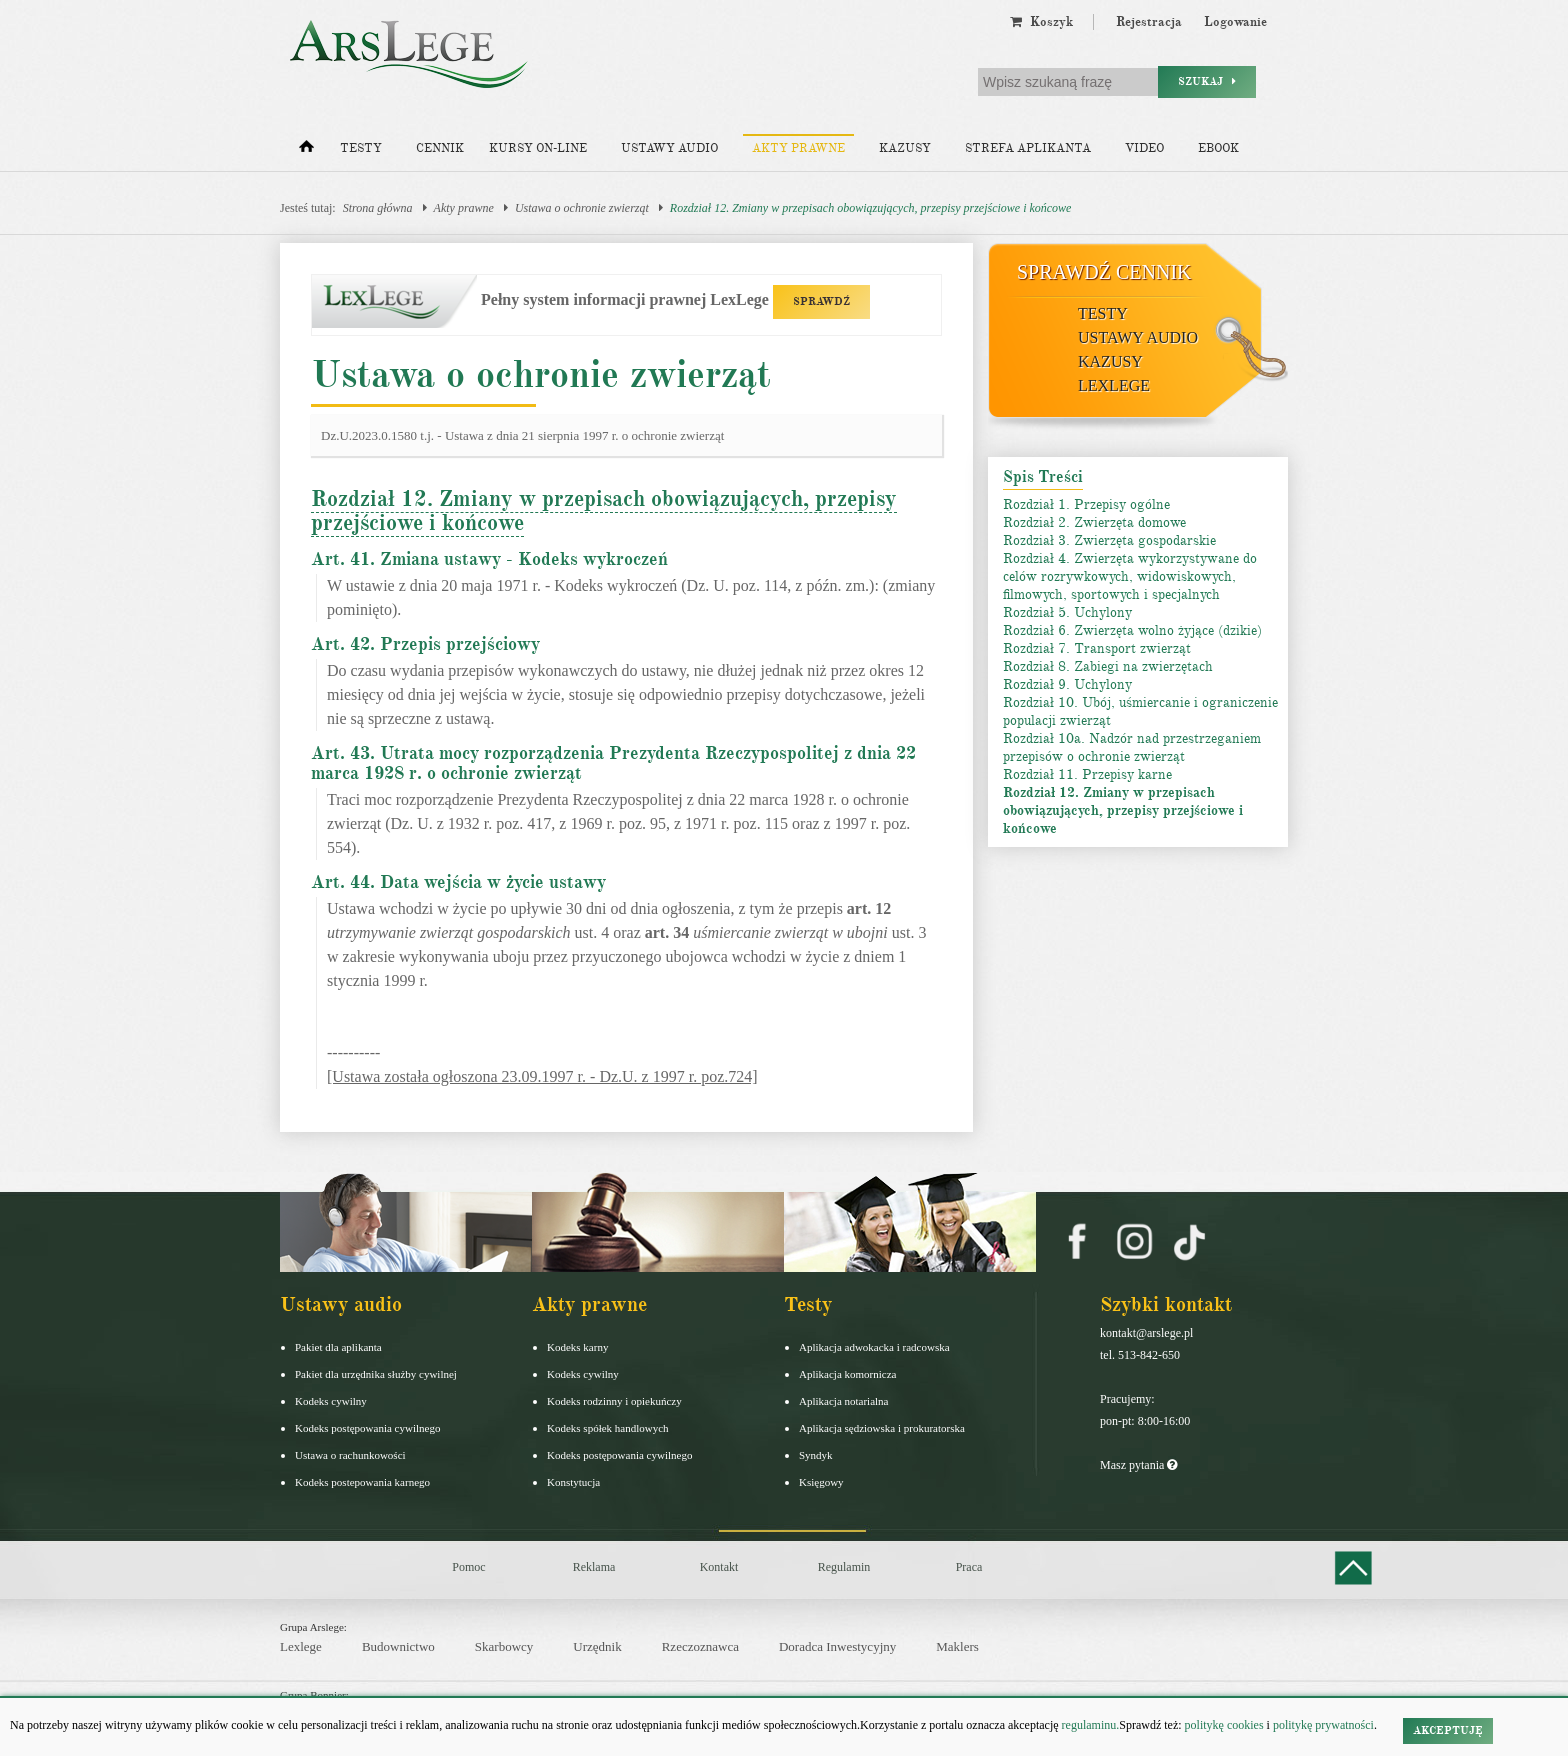  What do you see at coordinates (468, 1567) in the screenshot?
I see `Pomoc` at bounding box center [468, 1567].